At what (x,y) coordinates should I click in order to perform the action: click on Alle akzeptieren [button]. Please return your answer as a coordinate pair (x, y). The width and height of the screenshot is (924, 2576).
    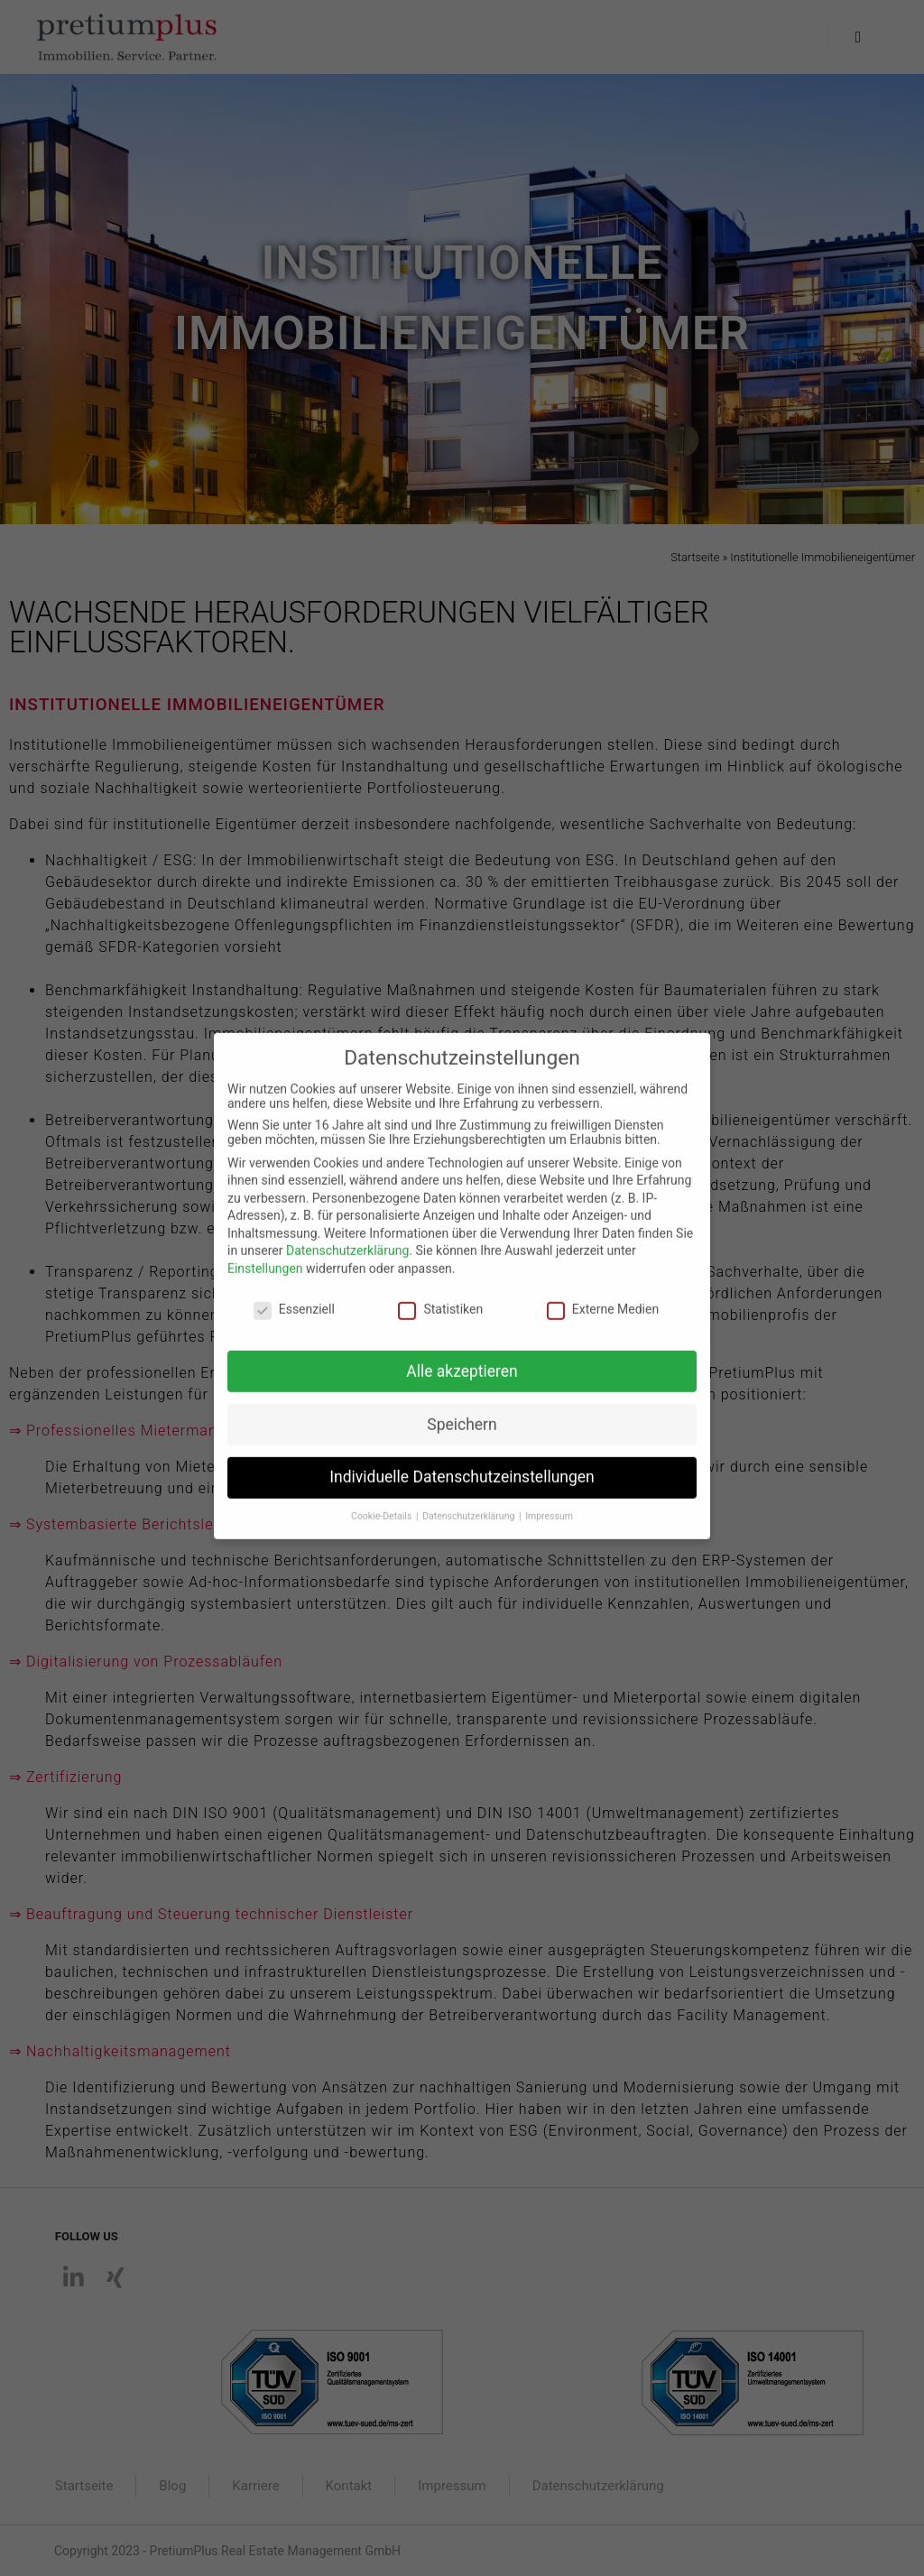
    Looking at the image, I should click on (462, 1352).